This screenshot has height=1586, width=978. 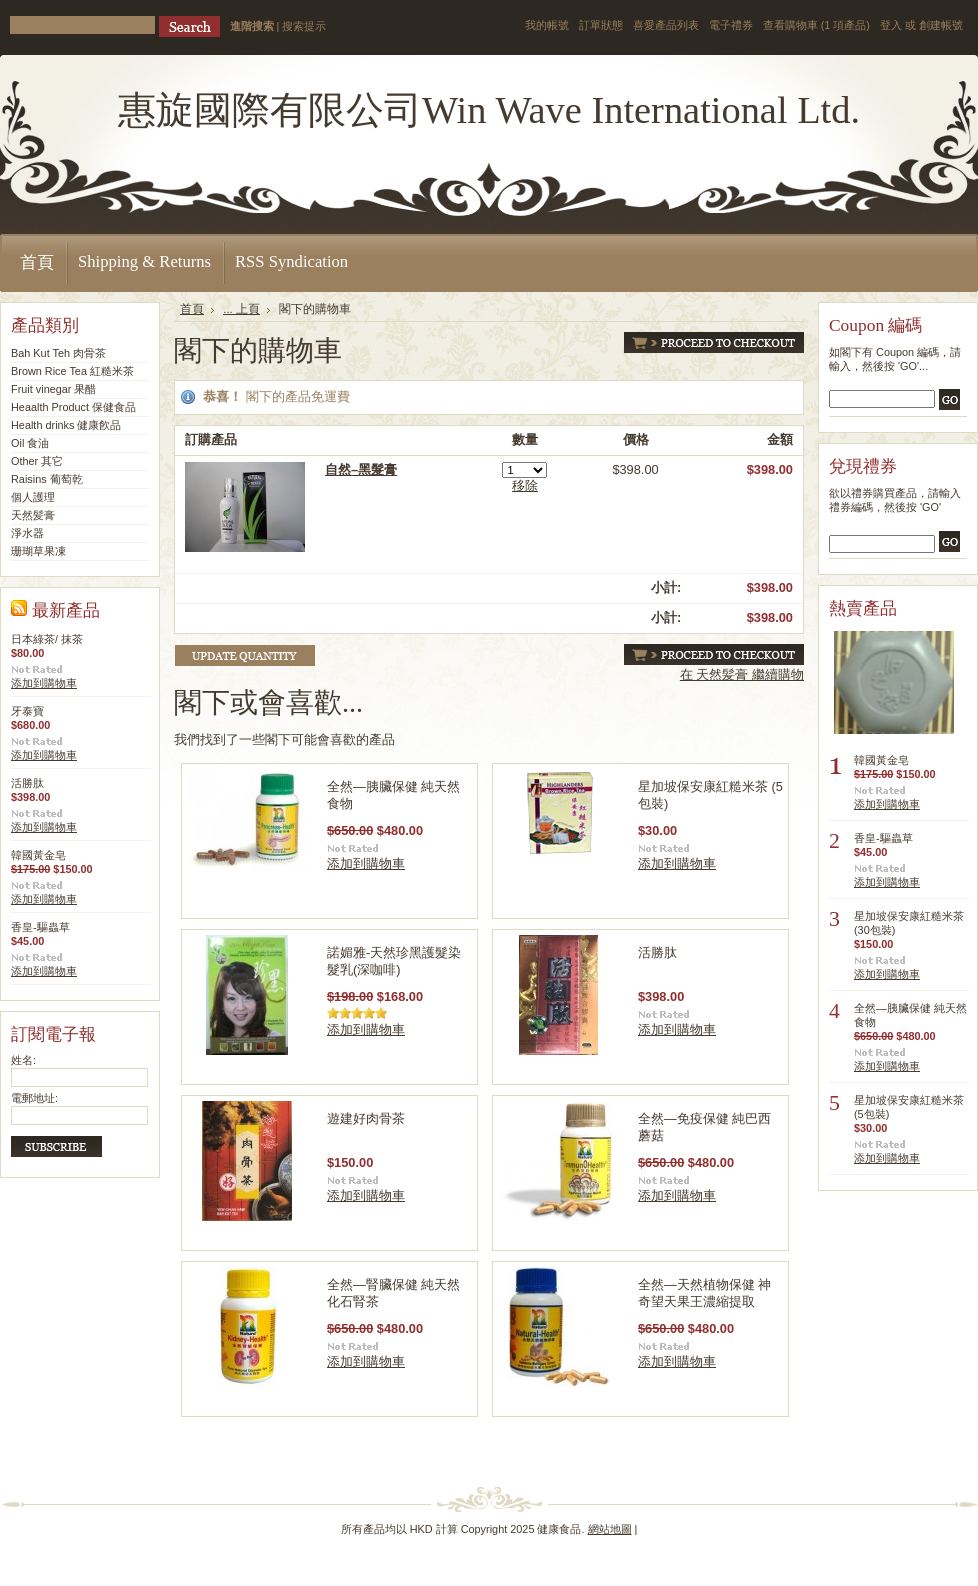 I want to click on Fruit vinegar 果醋, so click(x=53, y=389).